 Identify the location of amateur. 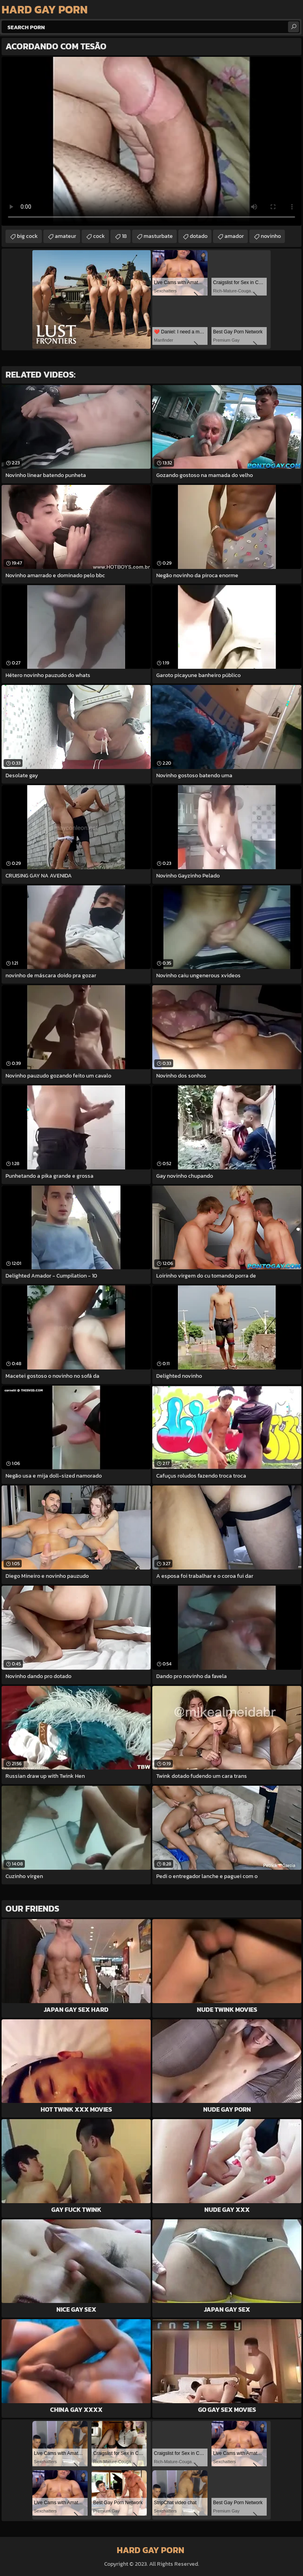
(65, 236).